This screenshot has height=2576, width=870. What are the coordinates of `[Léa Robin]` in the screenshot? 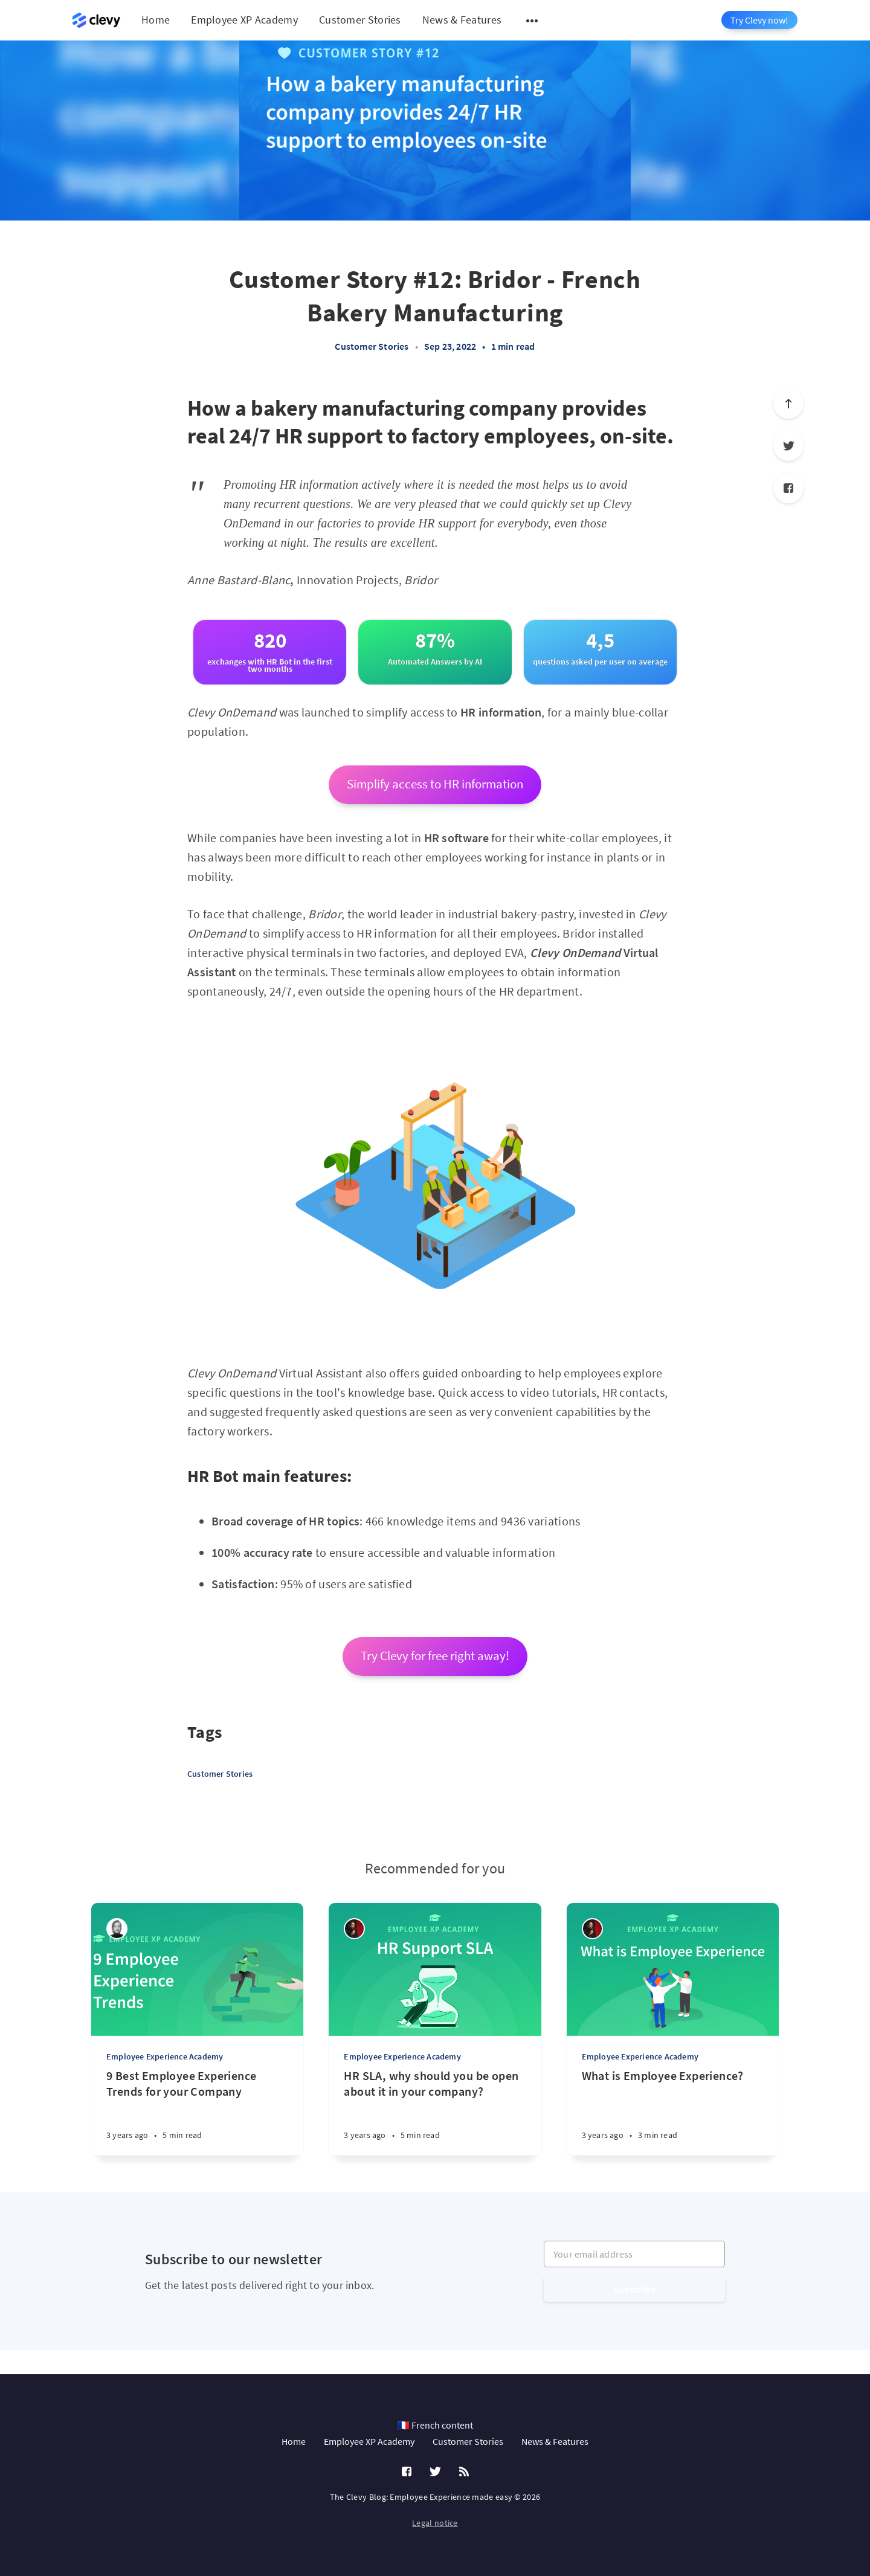 It's located at (116, 1928).